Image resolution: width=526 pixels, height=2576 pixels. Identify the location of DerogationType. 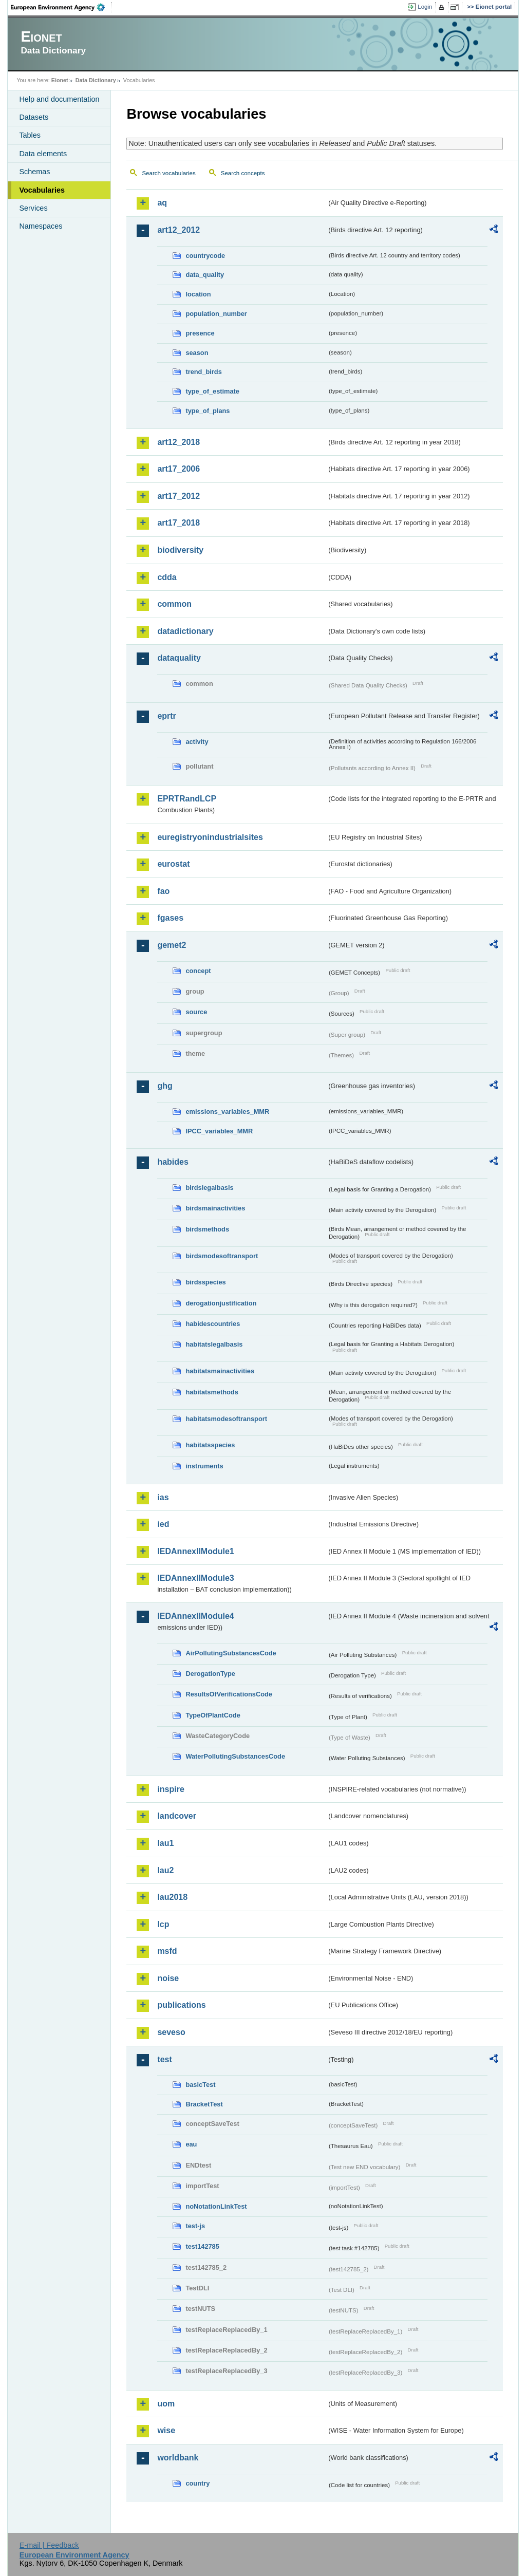
(210, 1673).